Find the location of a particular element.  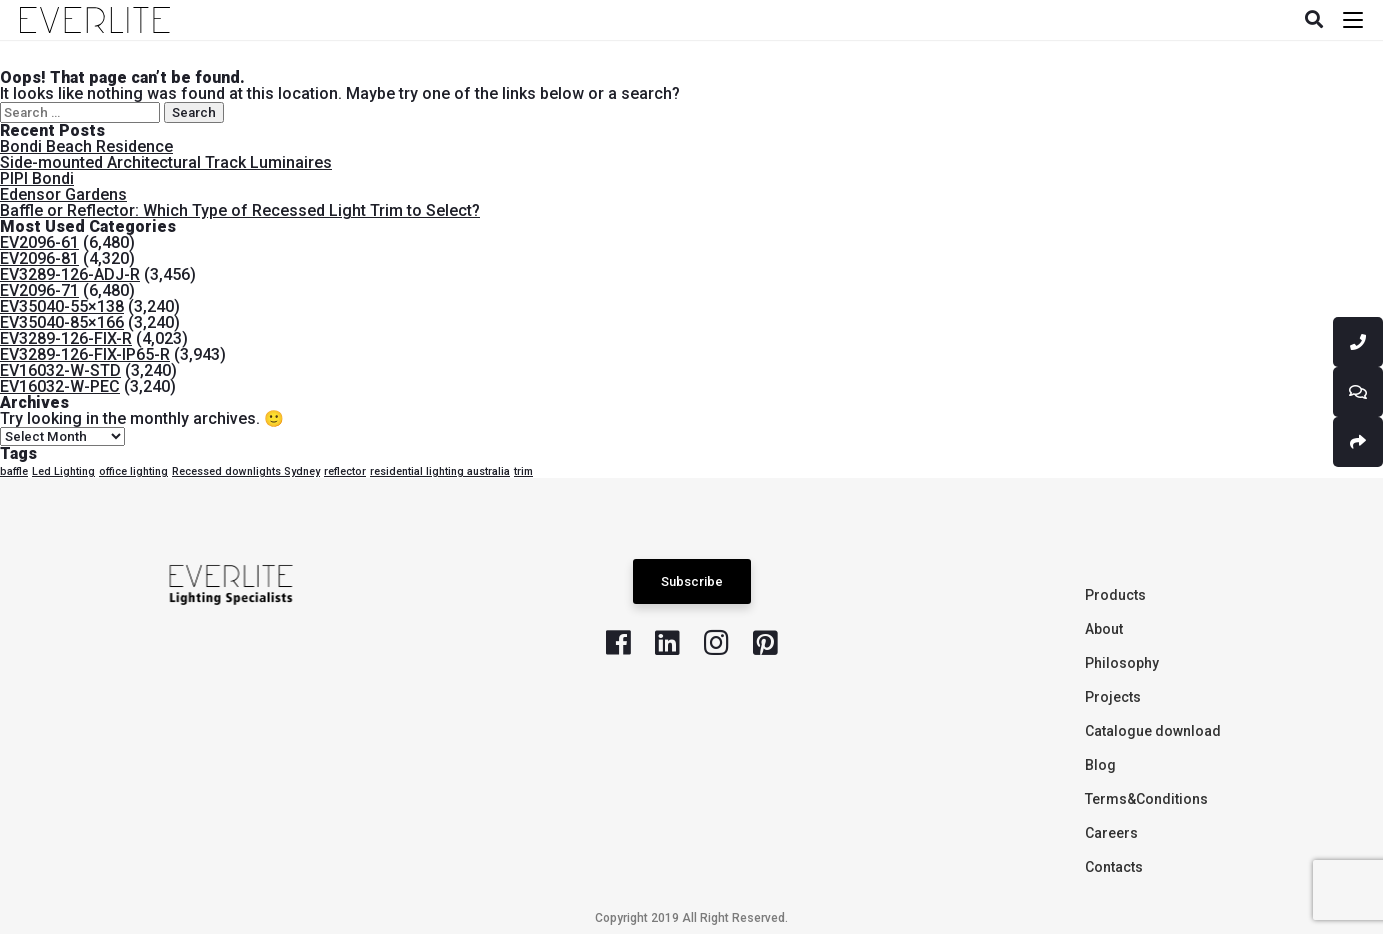

Recessed downlights Sydney [Recessed downlights Sydney (1 item)] is located at coordinates (246, 471).